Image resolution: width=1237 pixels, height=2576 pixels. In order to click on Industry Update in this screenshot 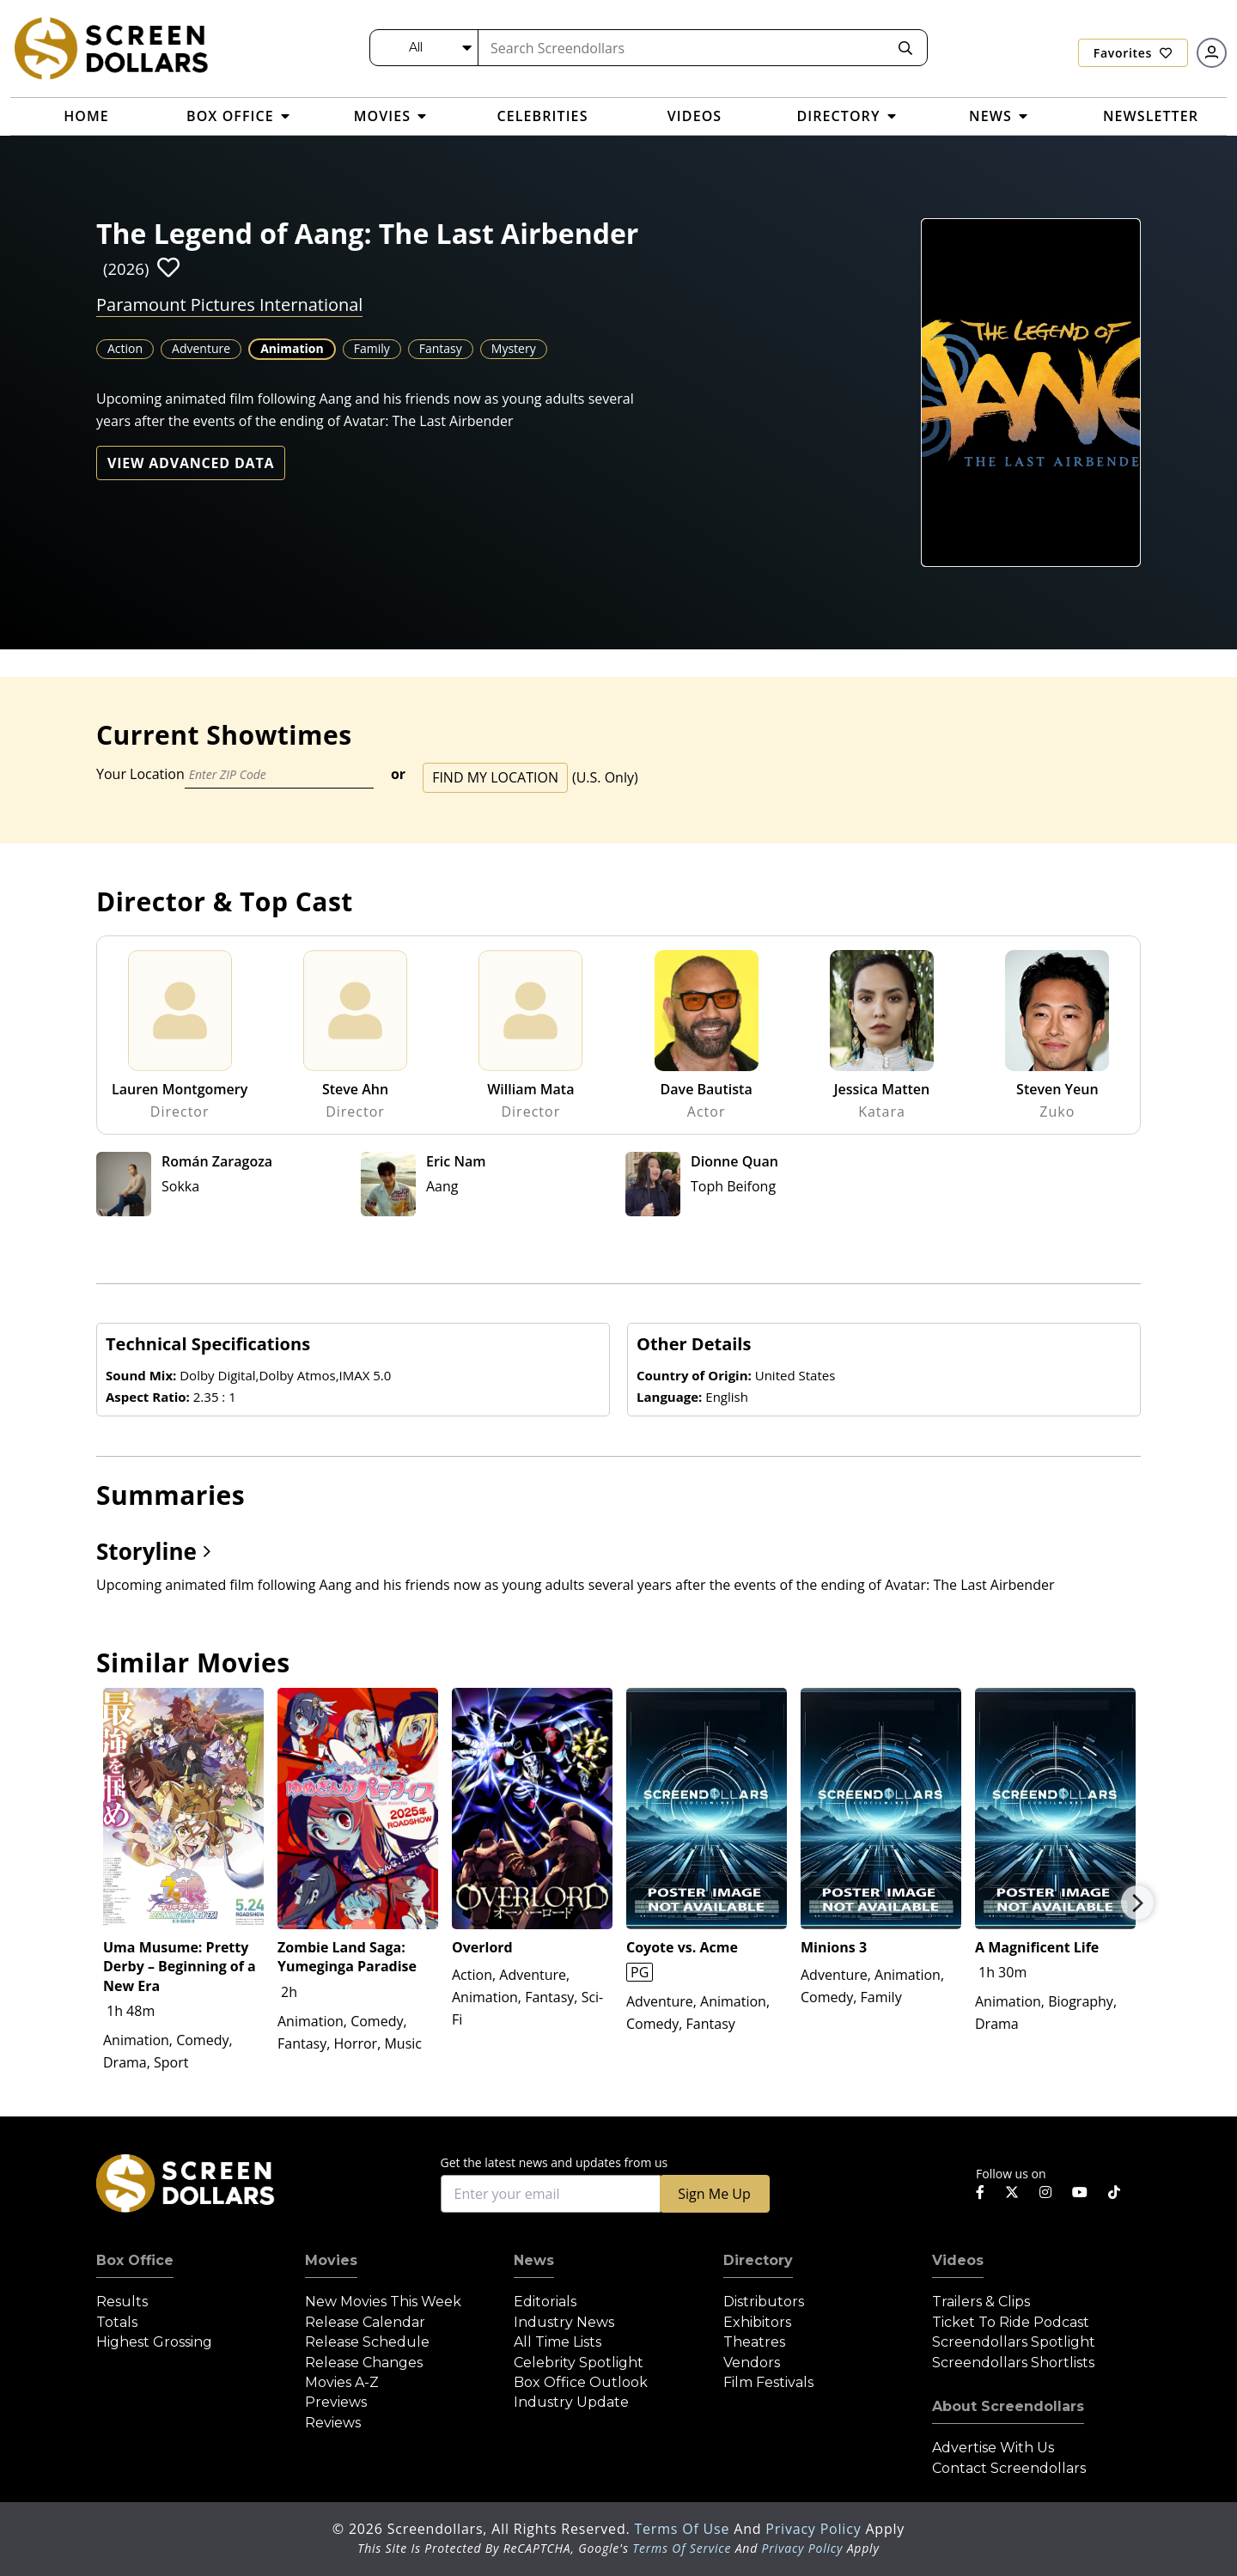, I will do `click(571, 2402)`.